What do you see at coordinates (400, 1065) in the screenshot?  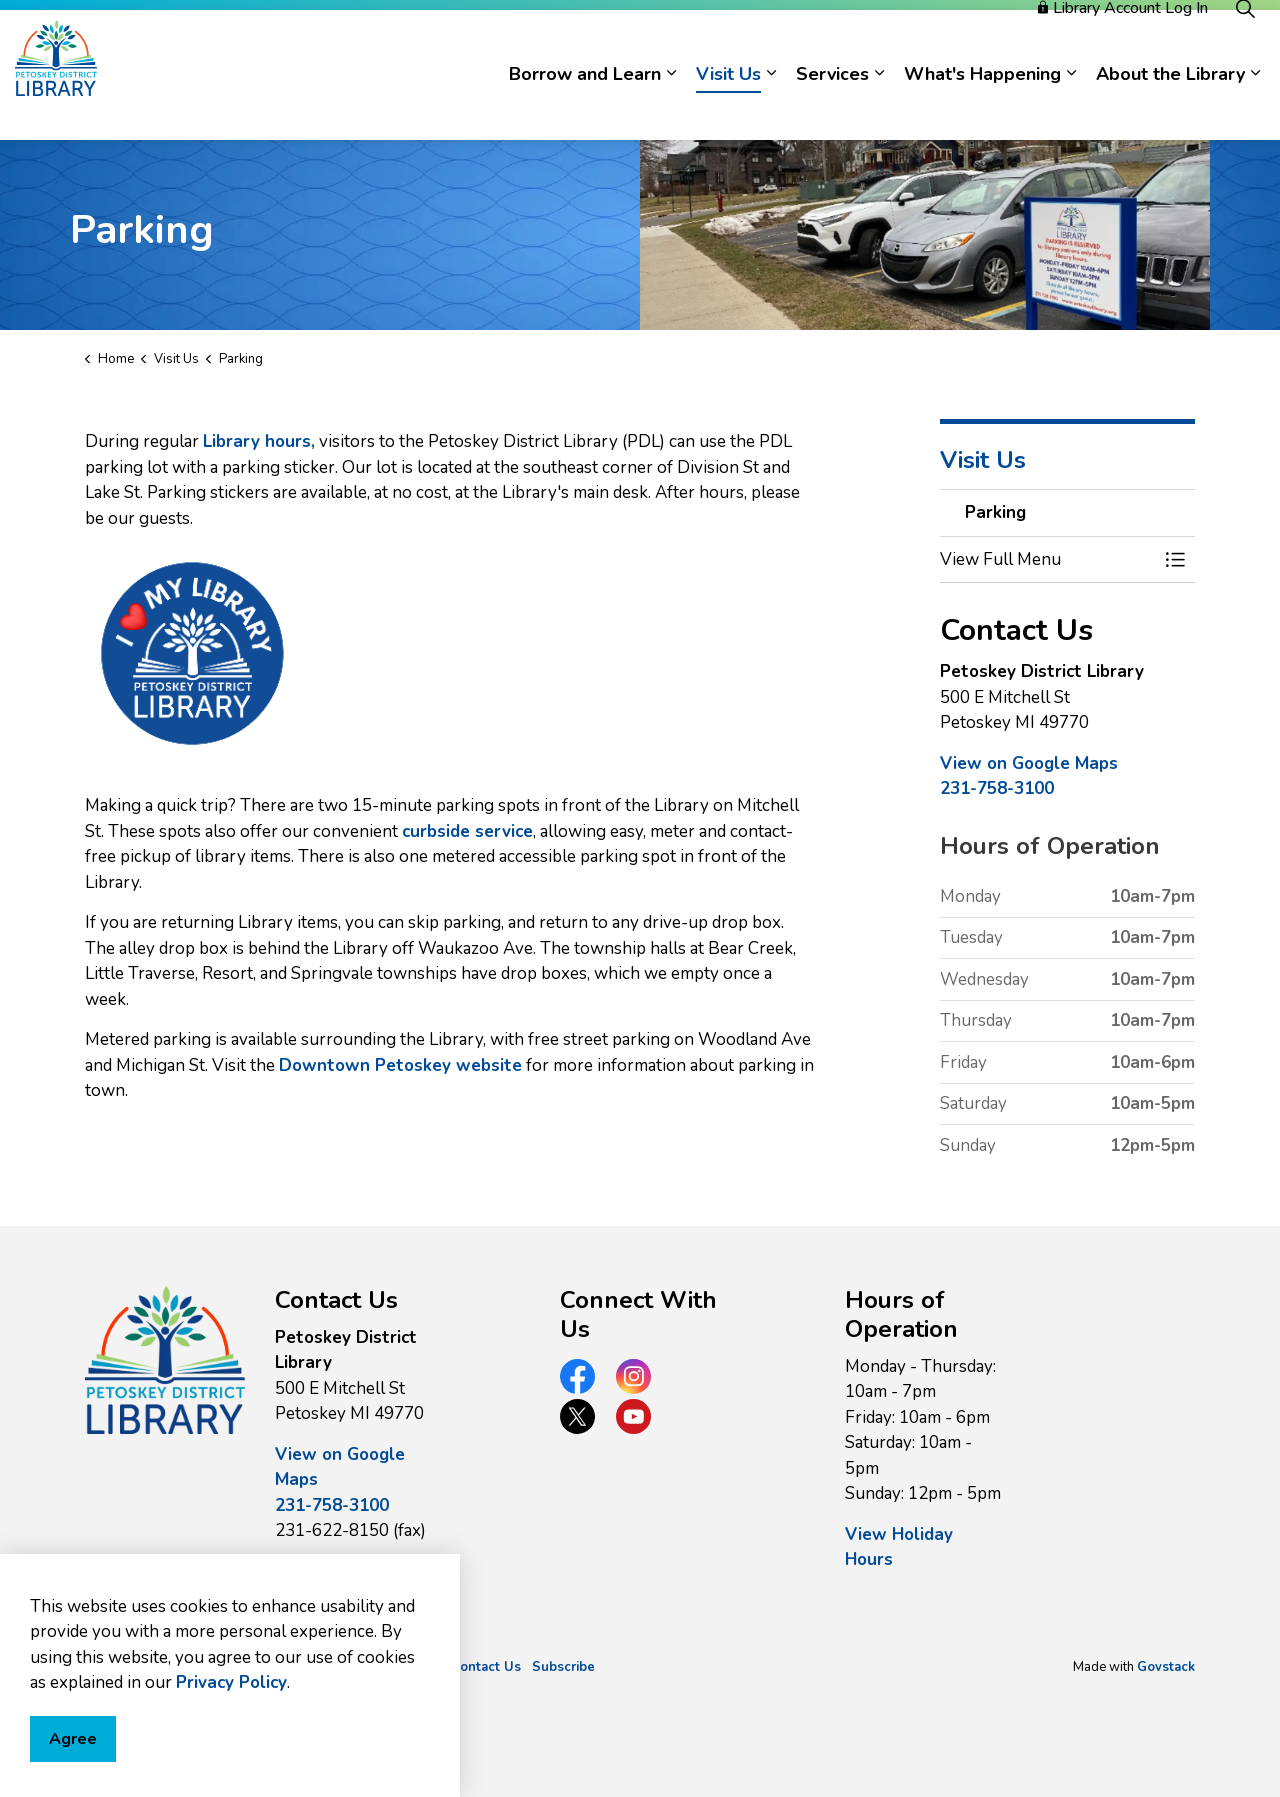 I see `Downtown Petoskey website` at bounding box center [400, 1065].